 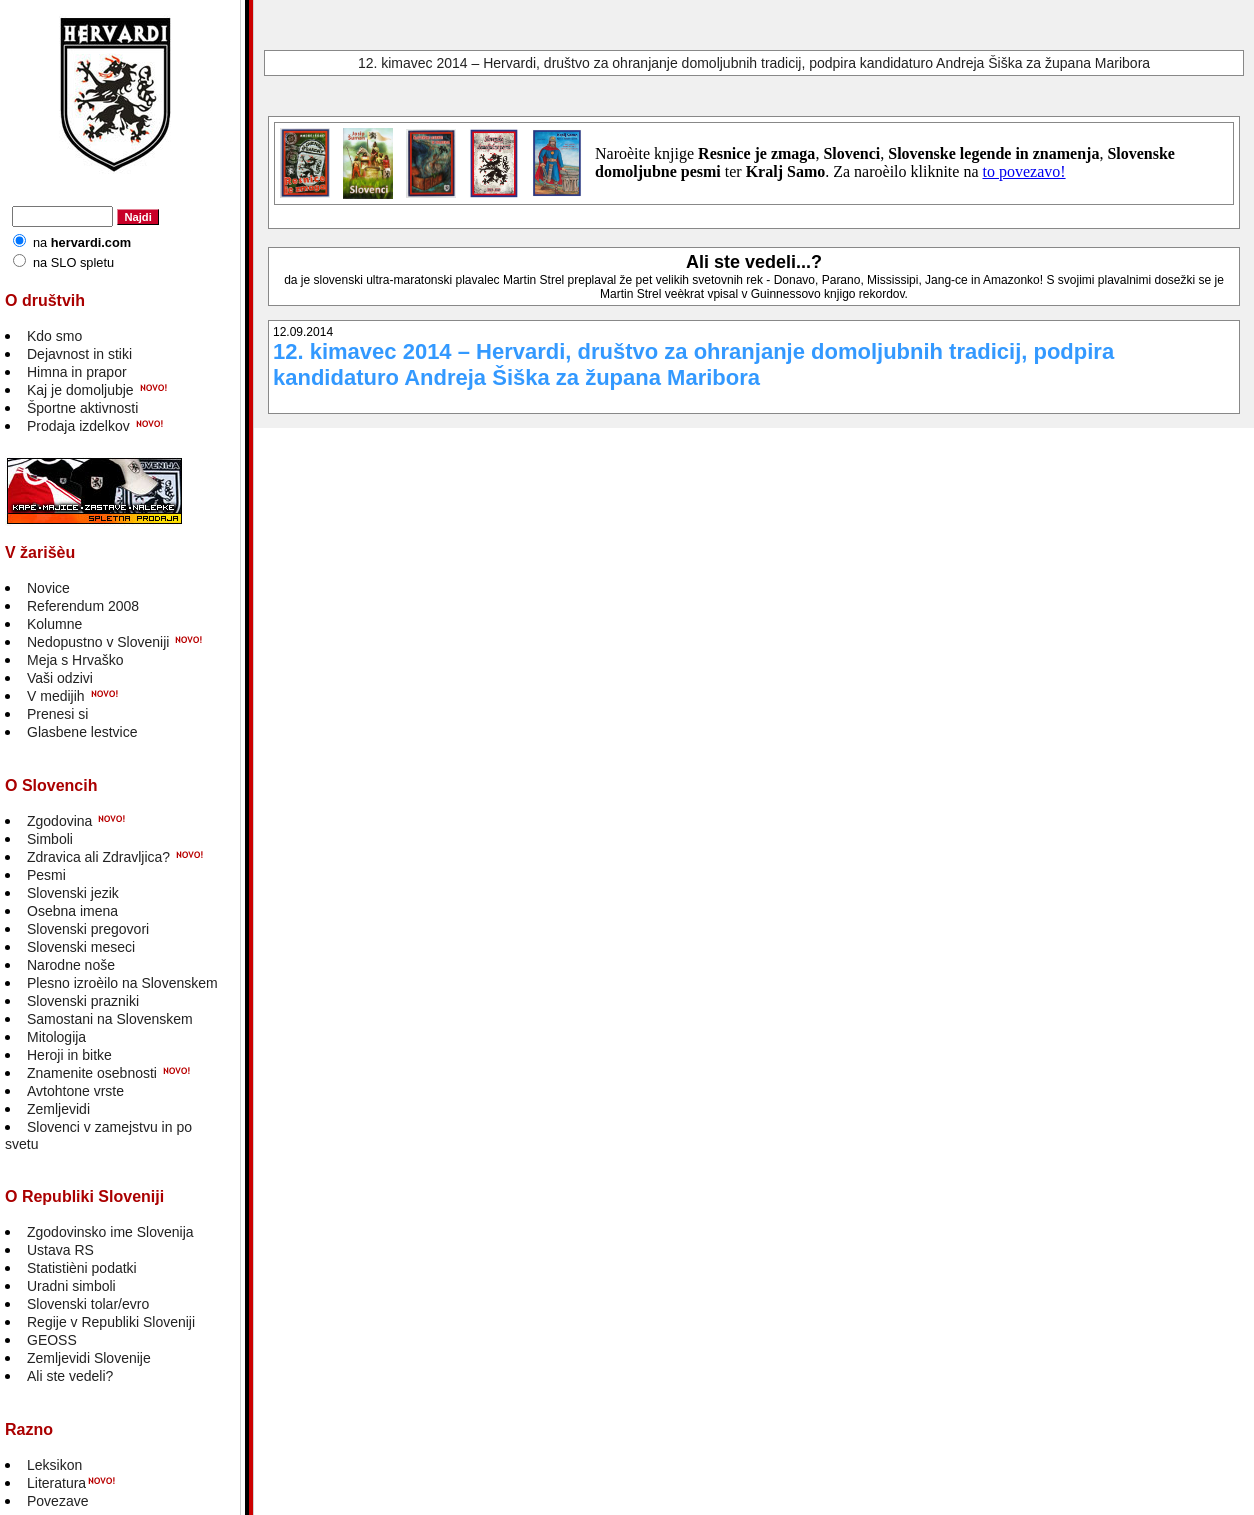 I want to click on Mitologija, so click(x=56, y=1037).